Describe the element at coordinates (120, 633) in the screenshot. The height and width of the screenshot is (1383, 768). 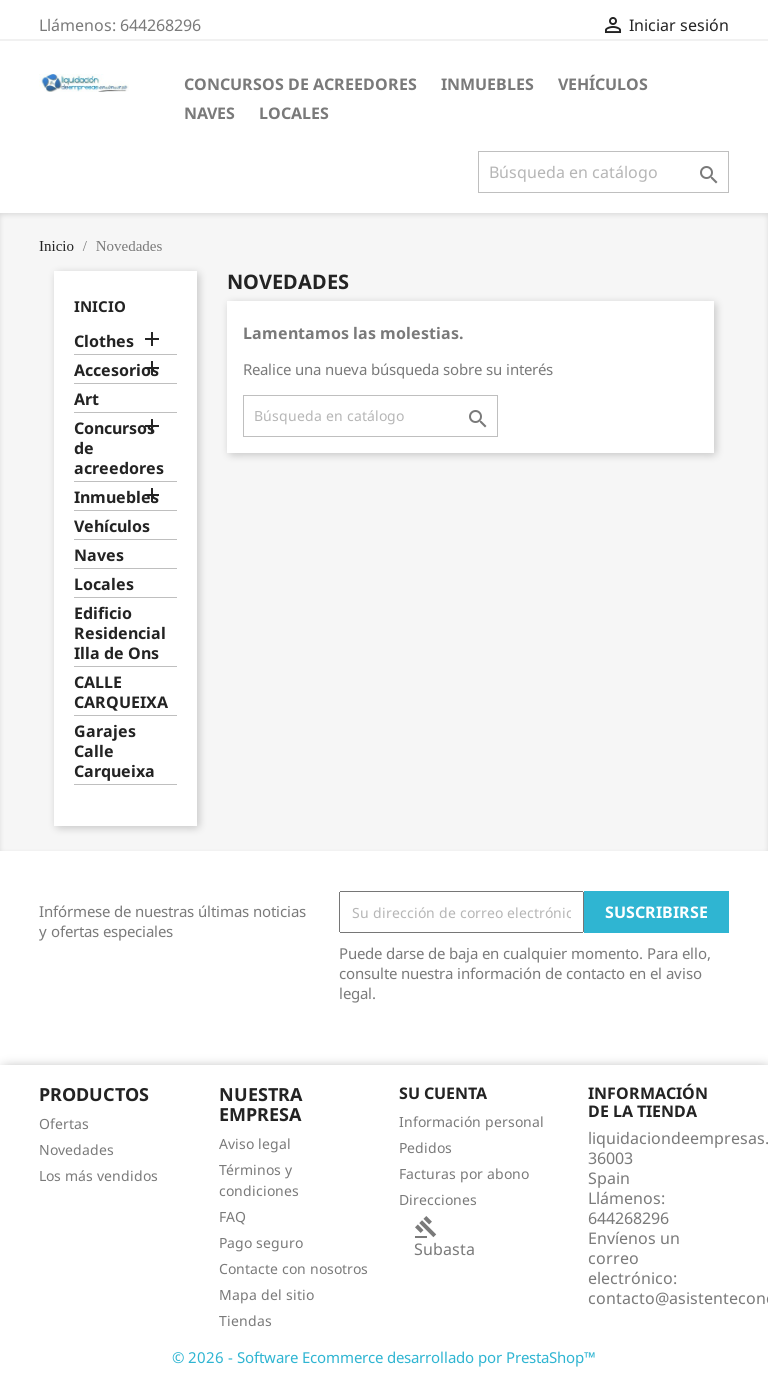
I see `Edificio Residencial Illa de Ons` at that location.